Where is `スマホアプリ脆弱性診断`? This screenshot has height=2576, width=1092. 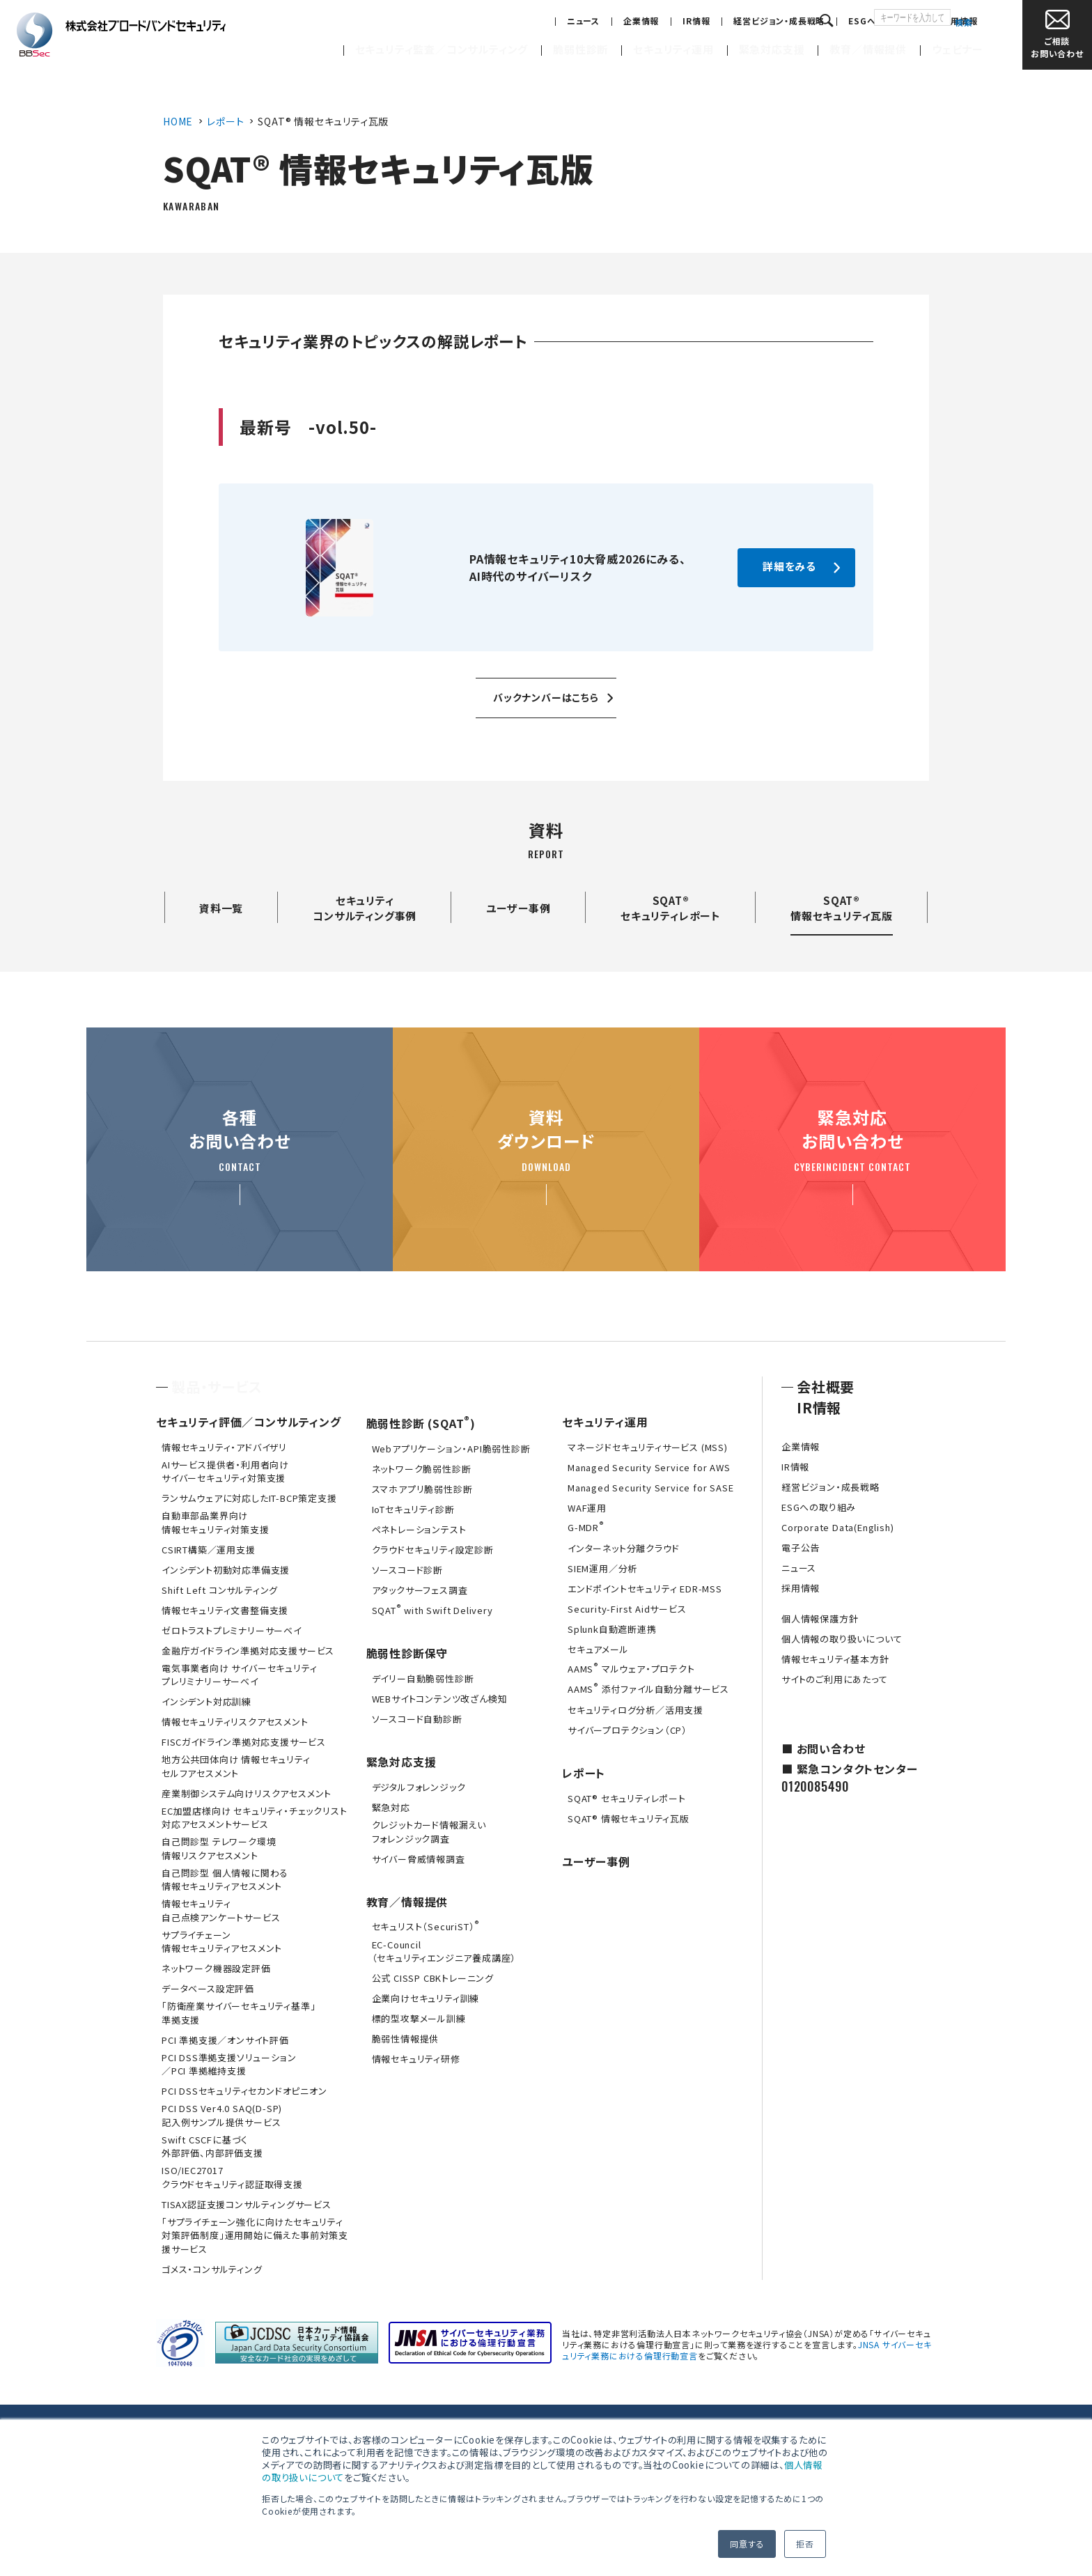 スマホアプリ脆弱性診断 is located at coordinates (422, 1489).